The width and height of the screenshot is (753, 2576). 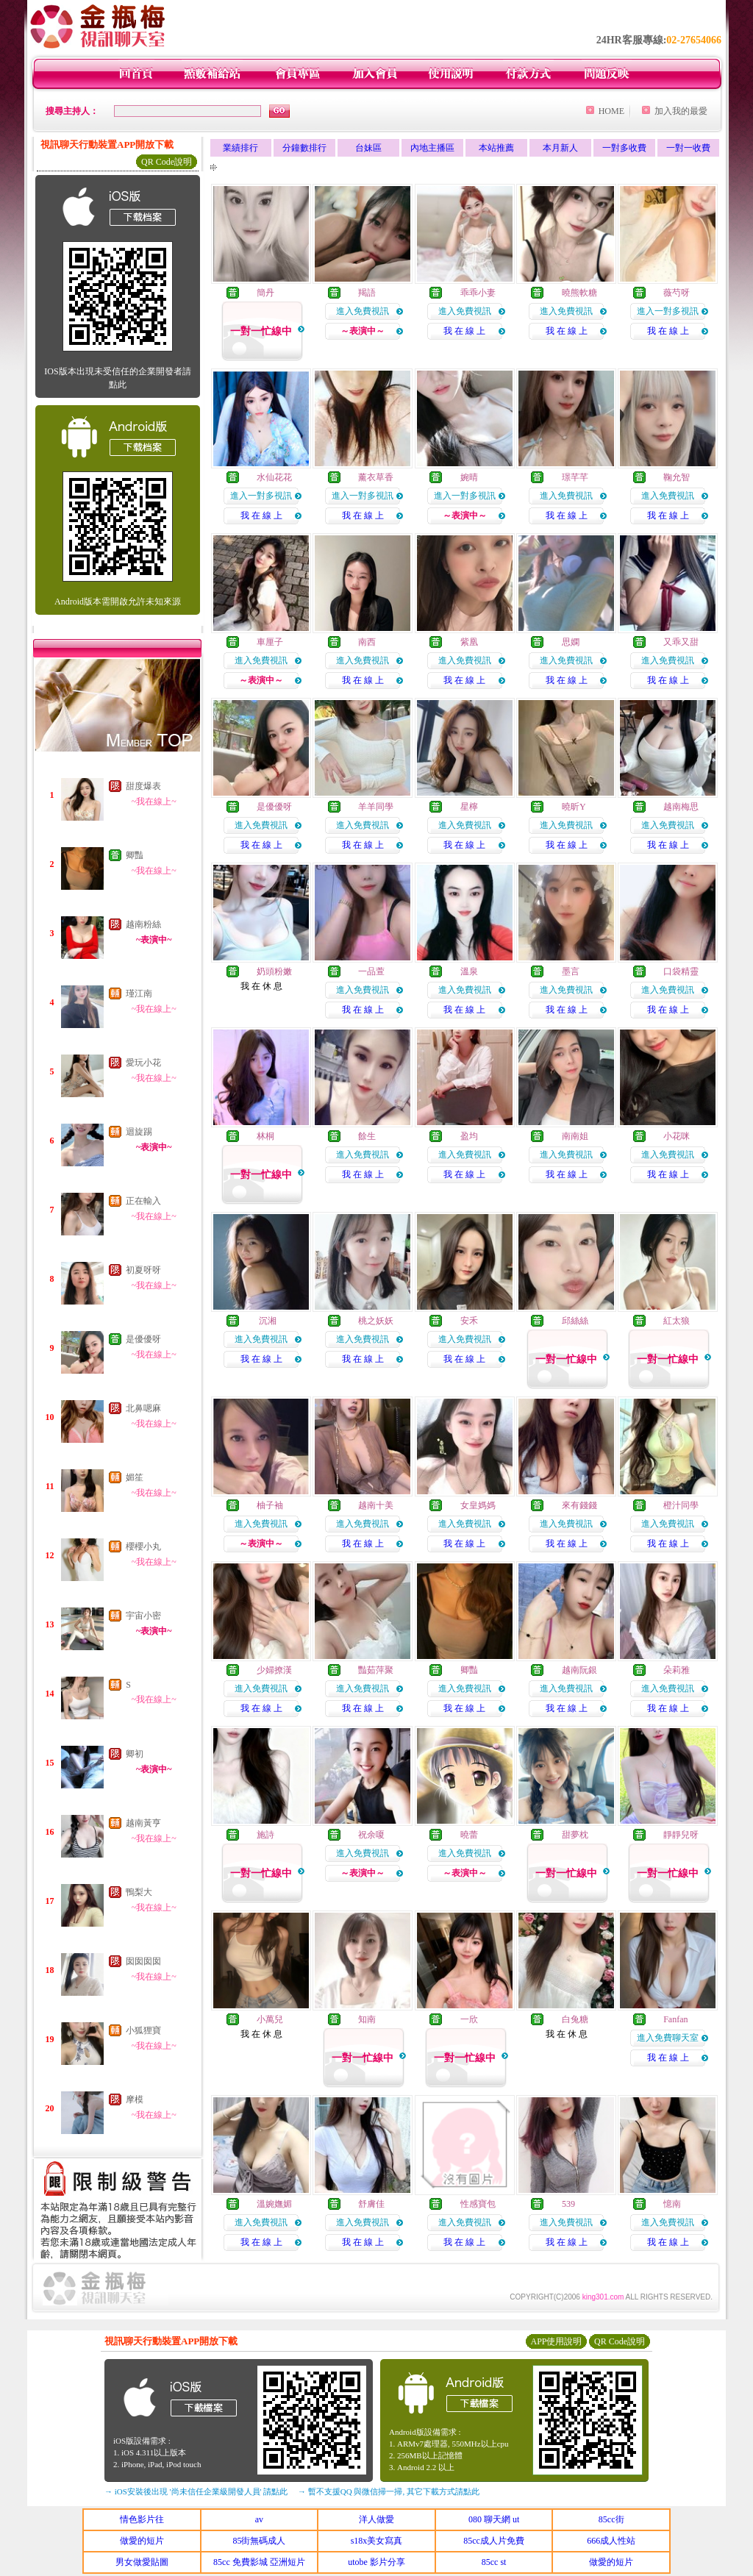 I want to click on 宇宙小密, so click(x=143, y=1615).